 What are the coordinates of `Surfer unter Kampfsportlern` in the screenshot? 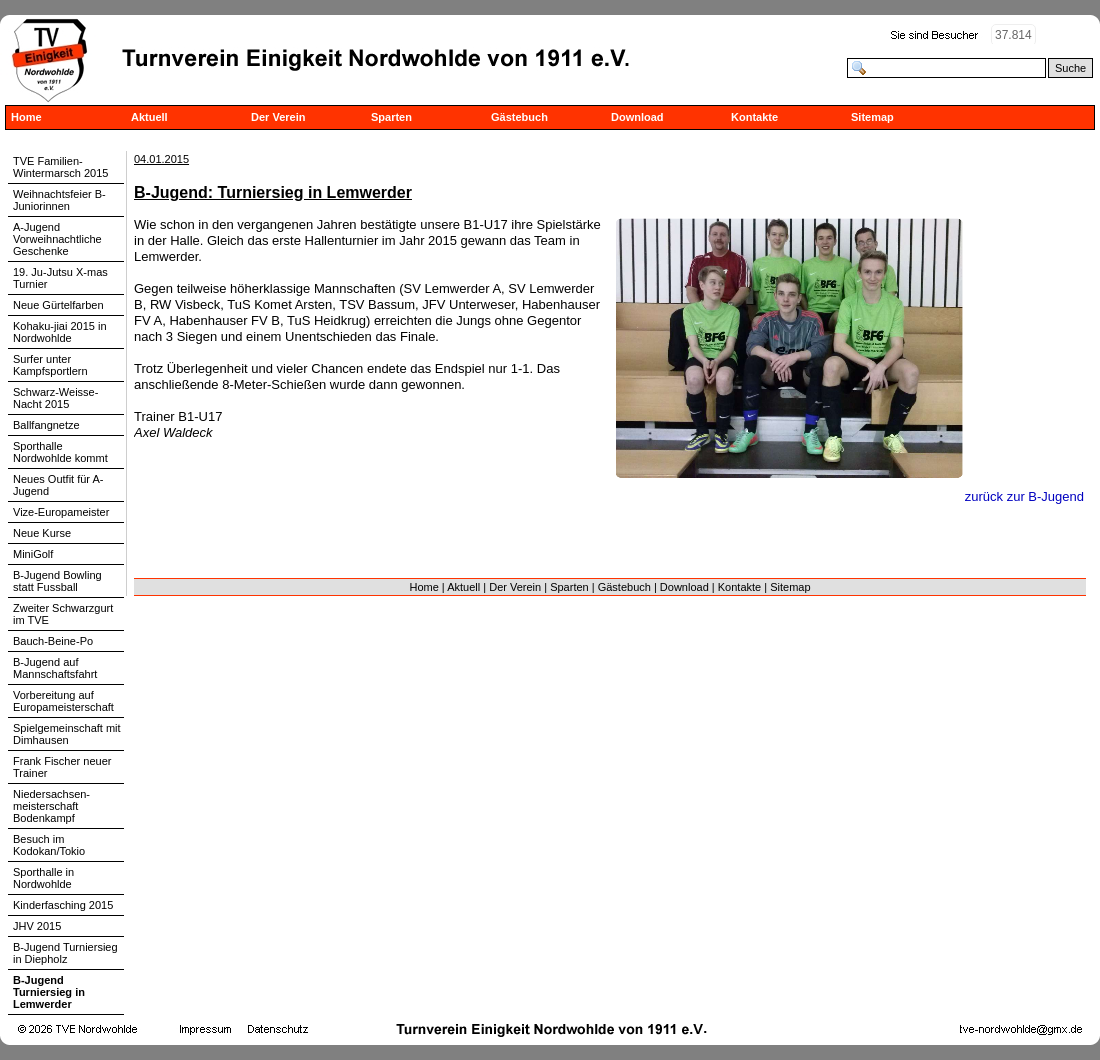 It's located at (50, 365).